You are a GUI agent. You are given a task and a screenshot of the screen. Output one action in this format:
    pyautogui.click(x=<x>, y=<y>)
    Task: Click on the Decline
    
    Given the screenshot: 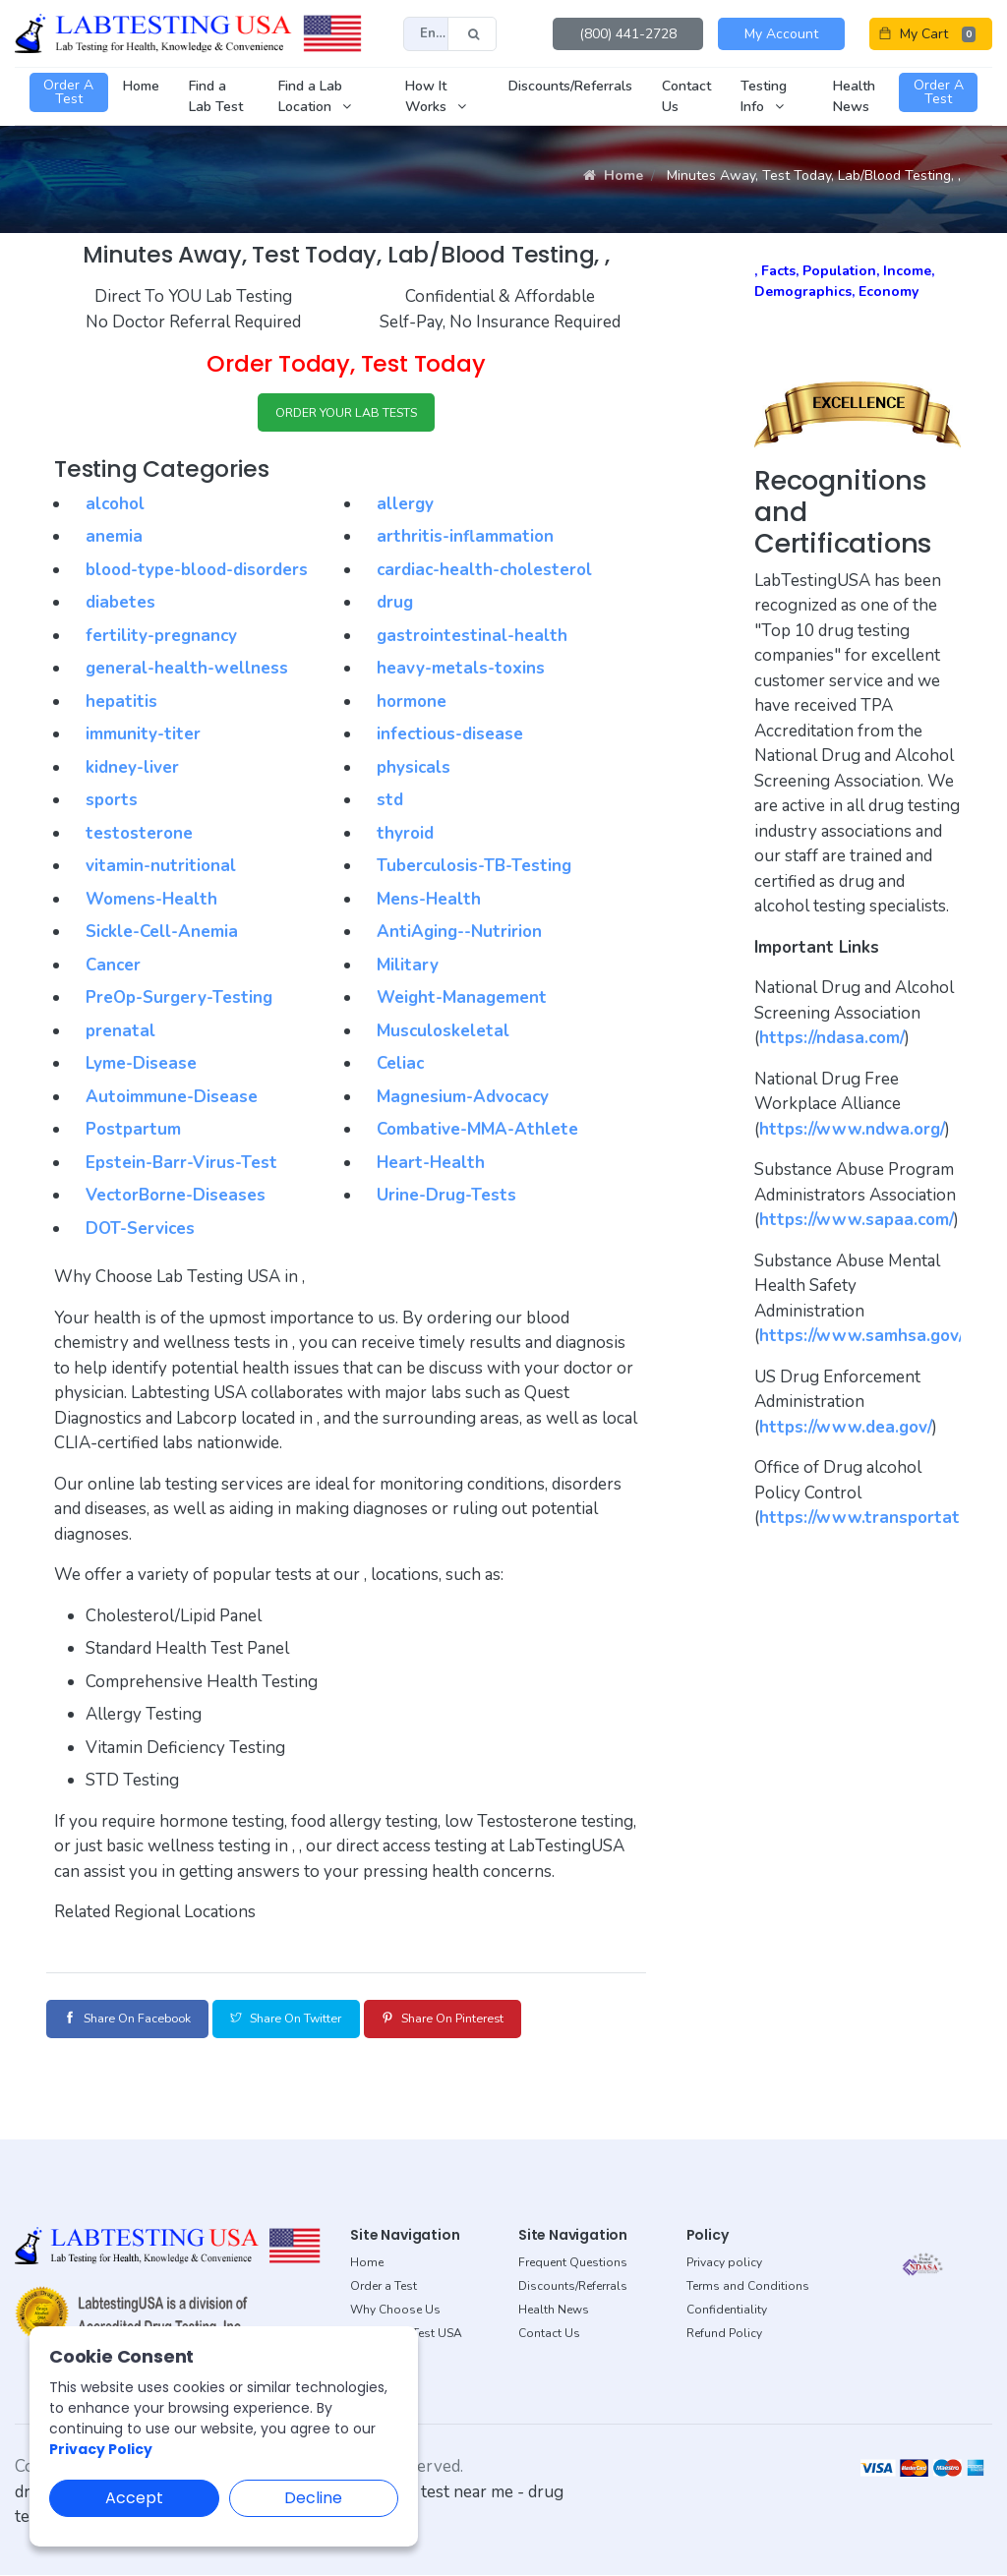 What is the action you would take?
    pyautogui.click(x=313, y=2498)
    